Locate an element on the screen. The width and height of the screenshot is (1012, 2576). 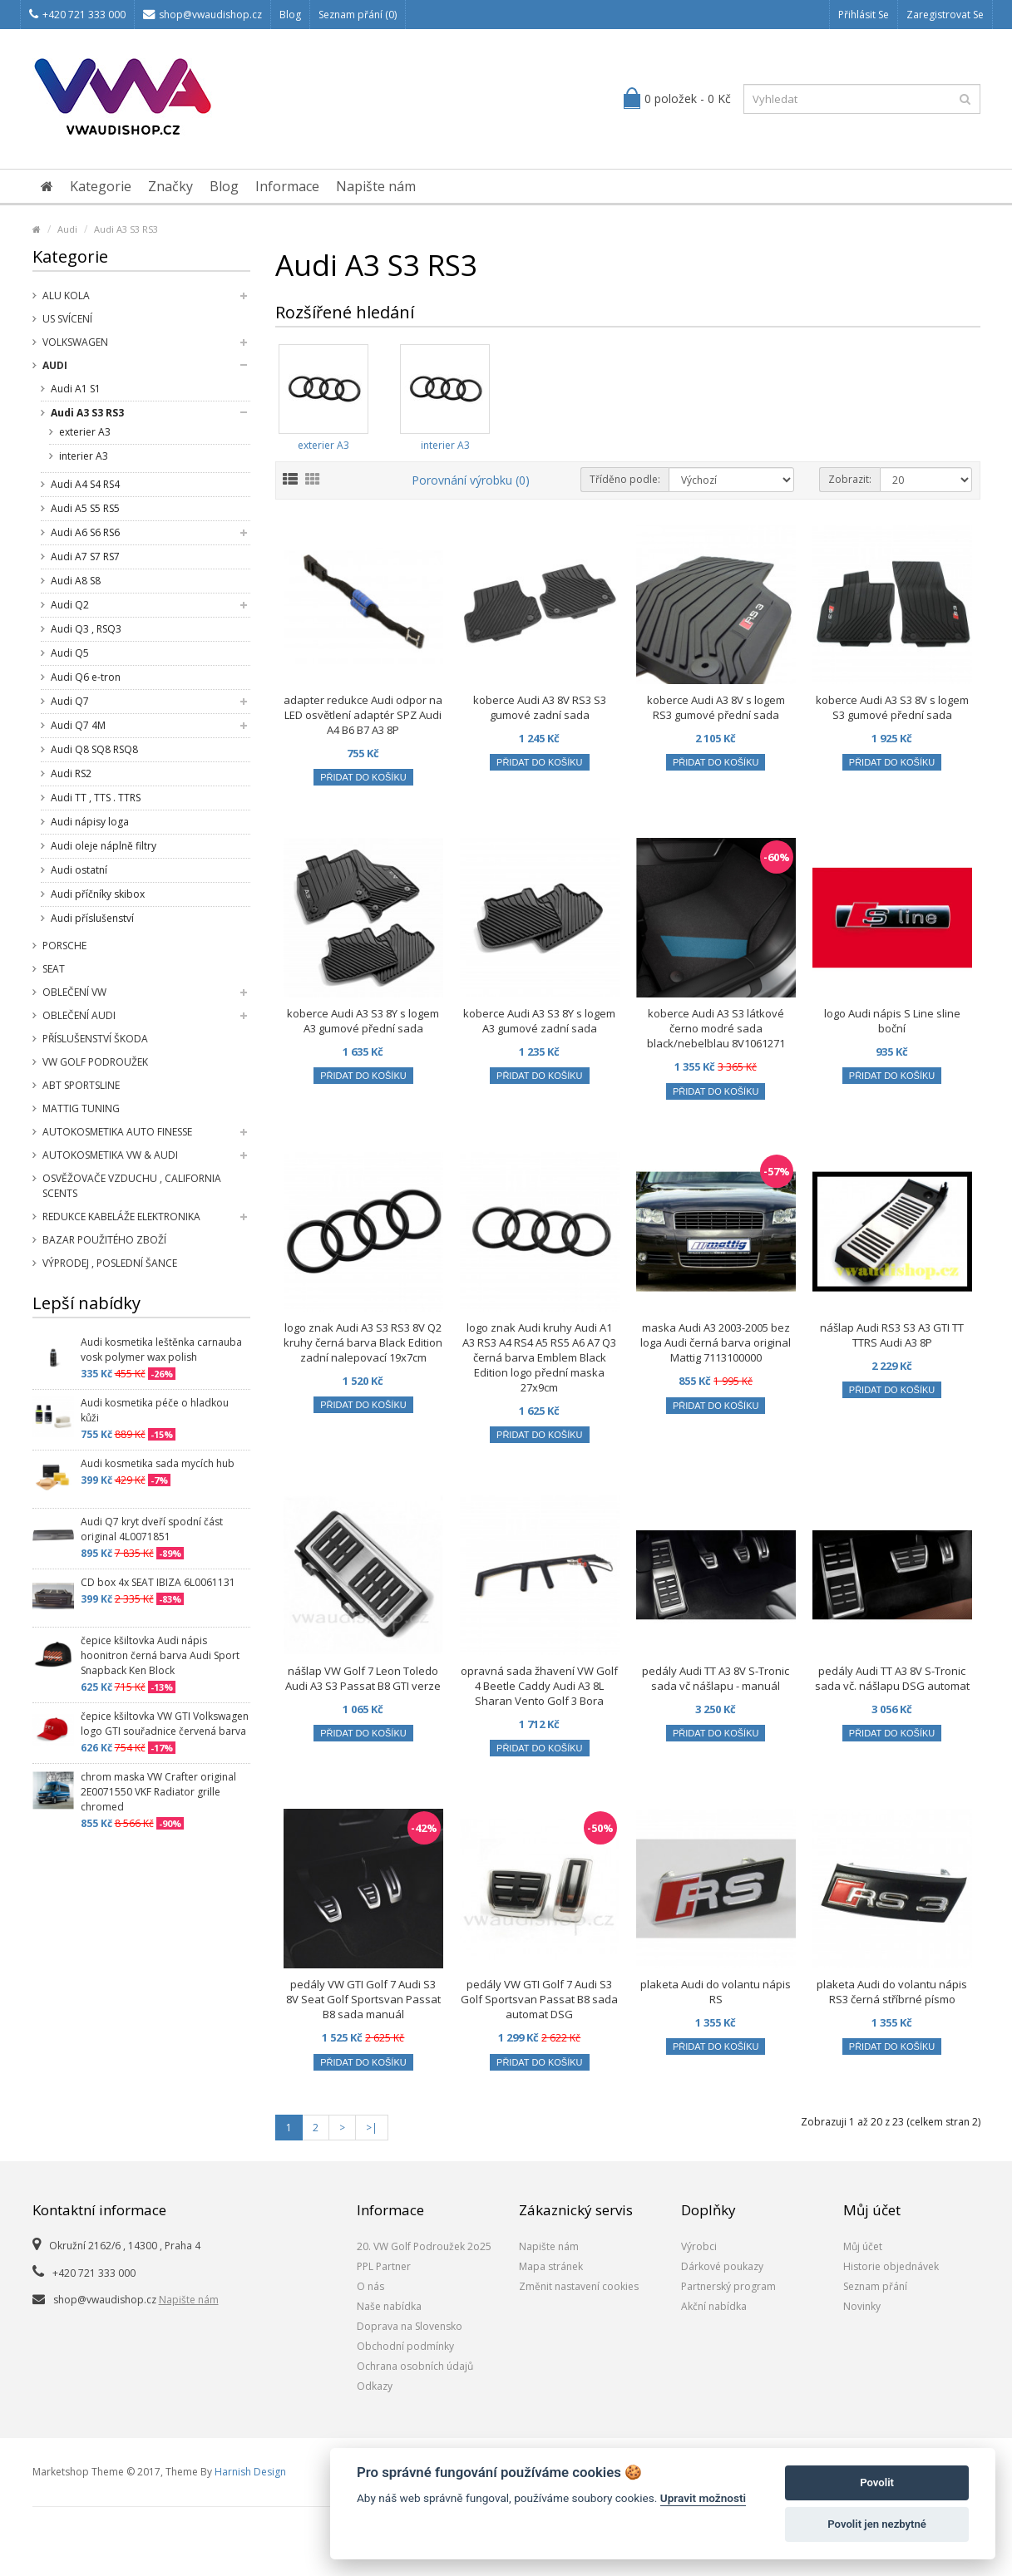
Povolit is located at coordinates (877, 2482).